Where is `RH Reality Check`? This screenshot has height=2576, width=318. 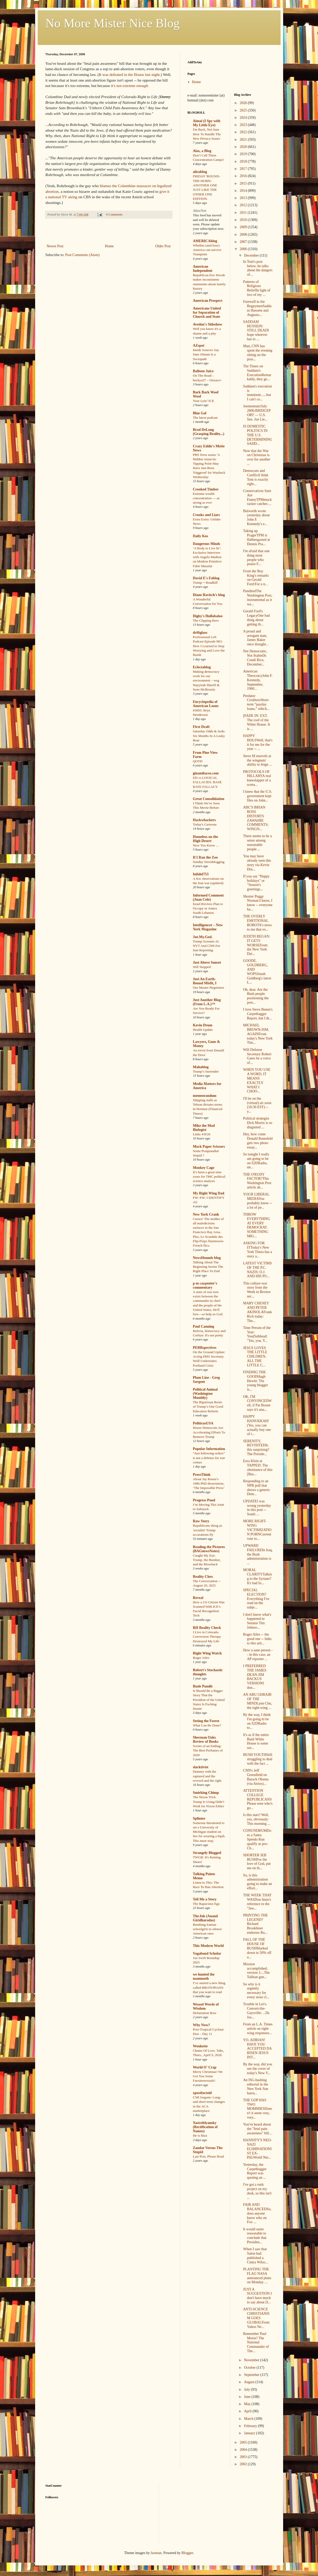 RH Reality Check is located at coordinates (207, 1628).